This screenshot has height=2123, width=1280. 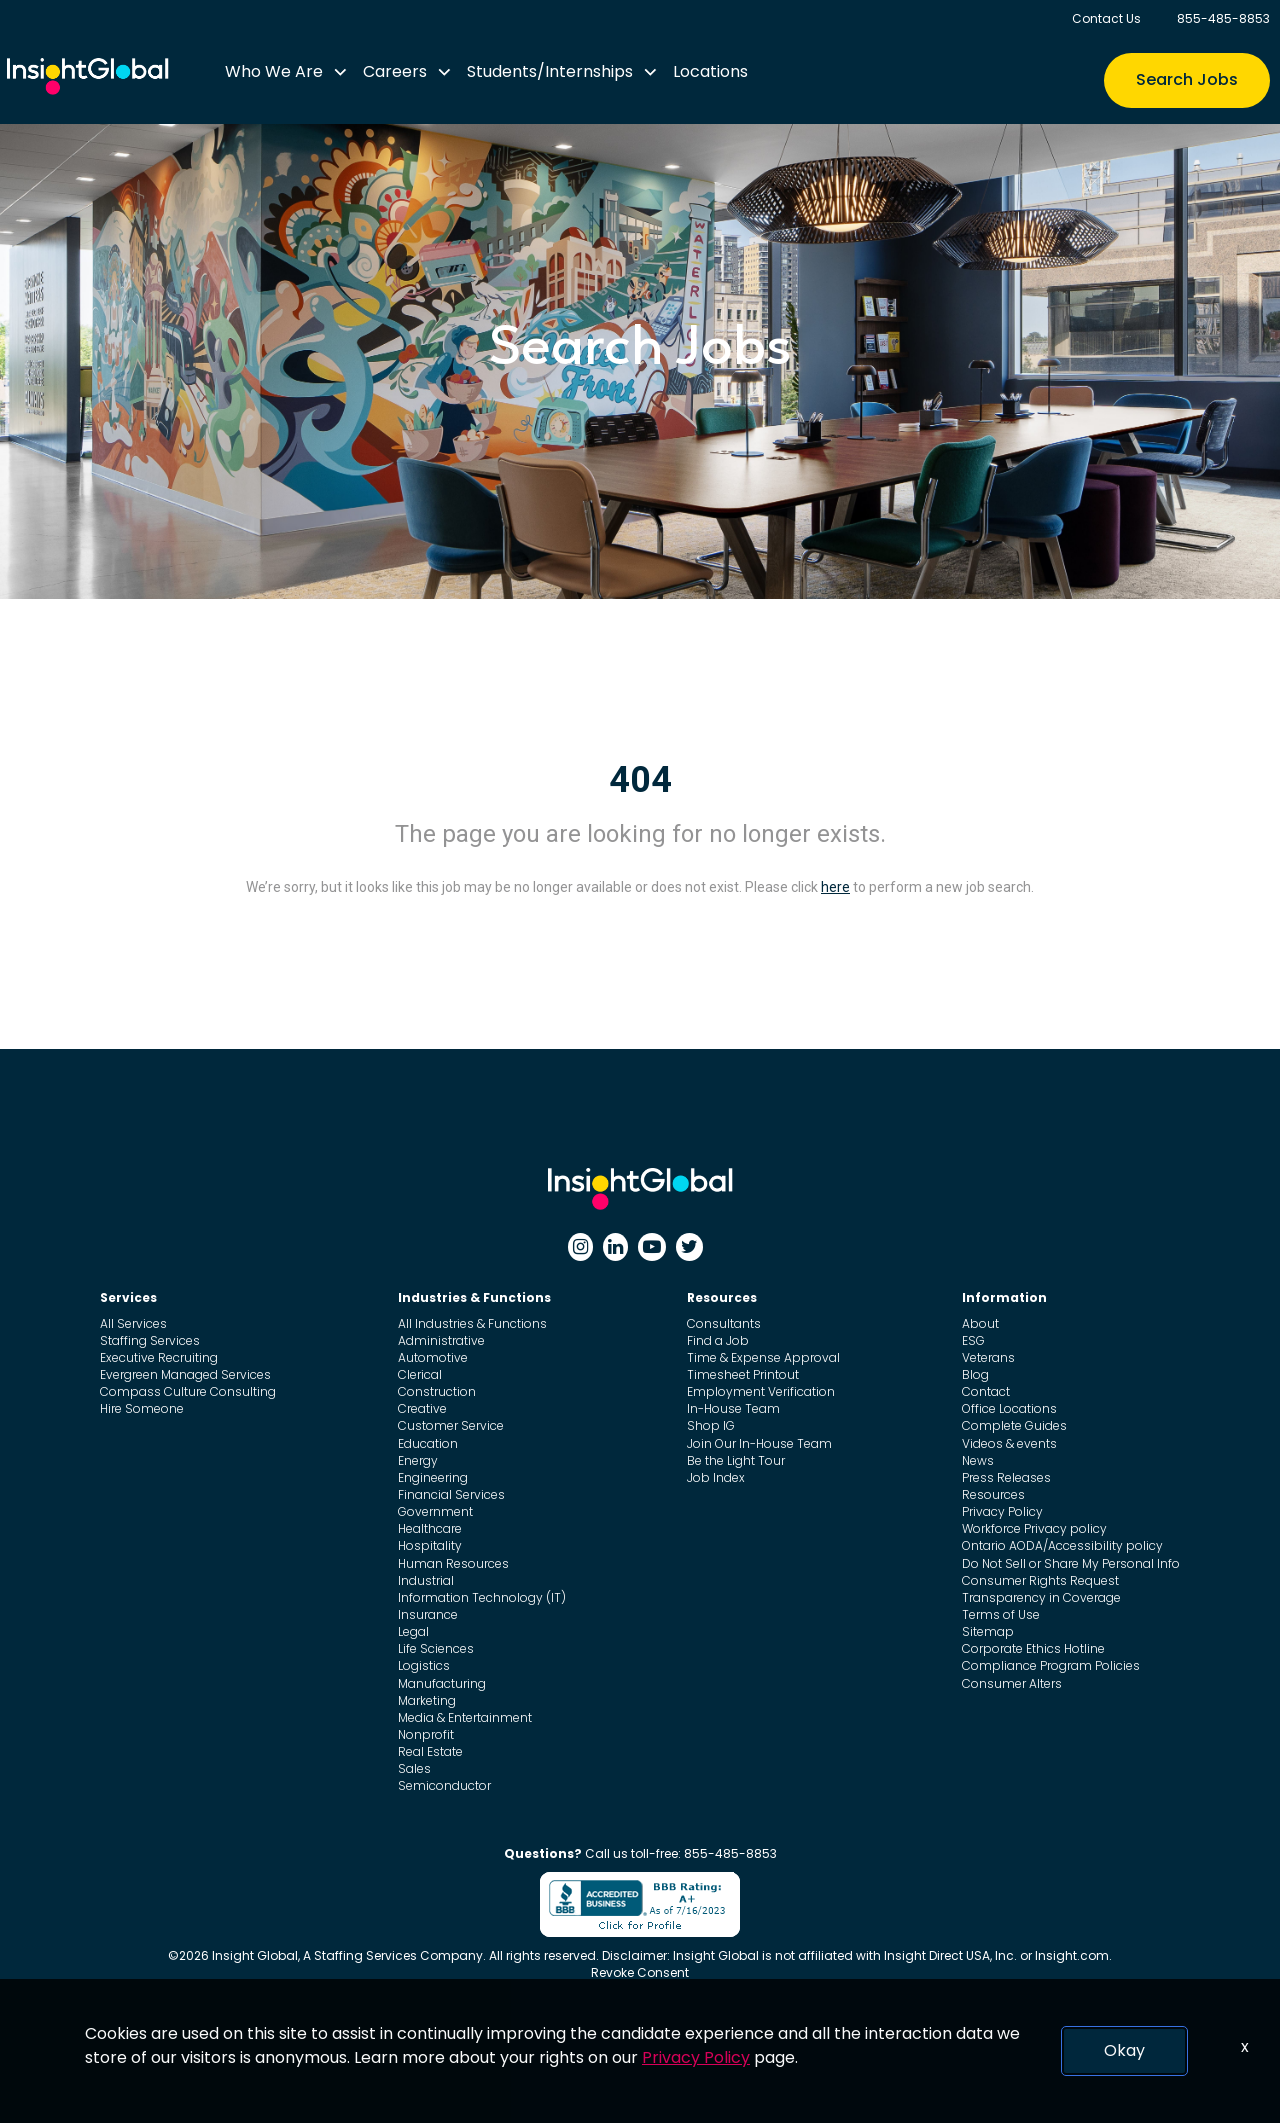 I want to click on Creative, so click(x=422, y=1408).